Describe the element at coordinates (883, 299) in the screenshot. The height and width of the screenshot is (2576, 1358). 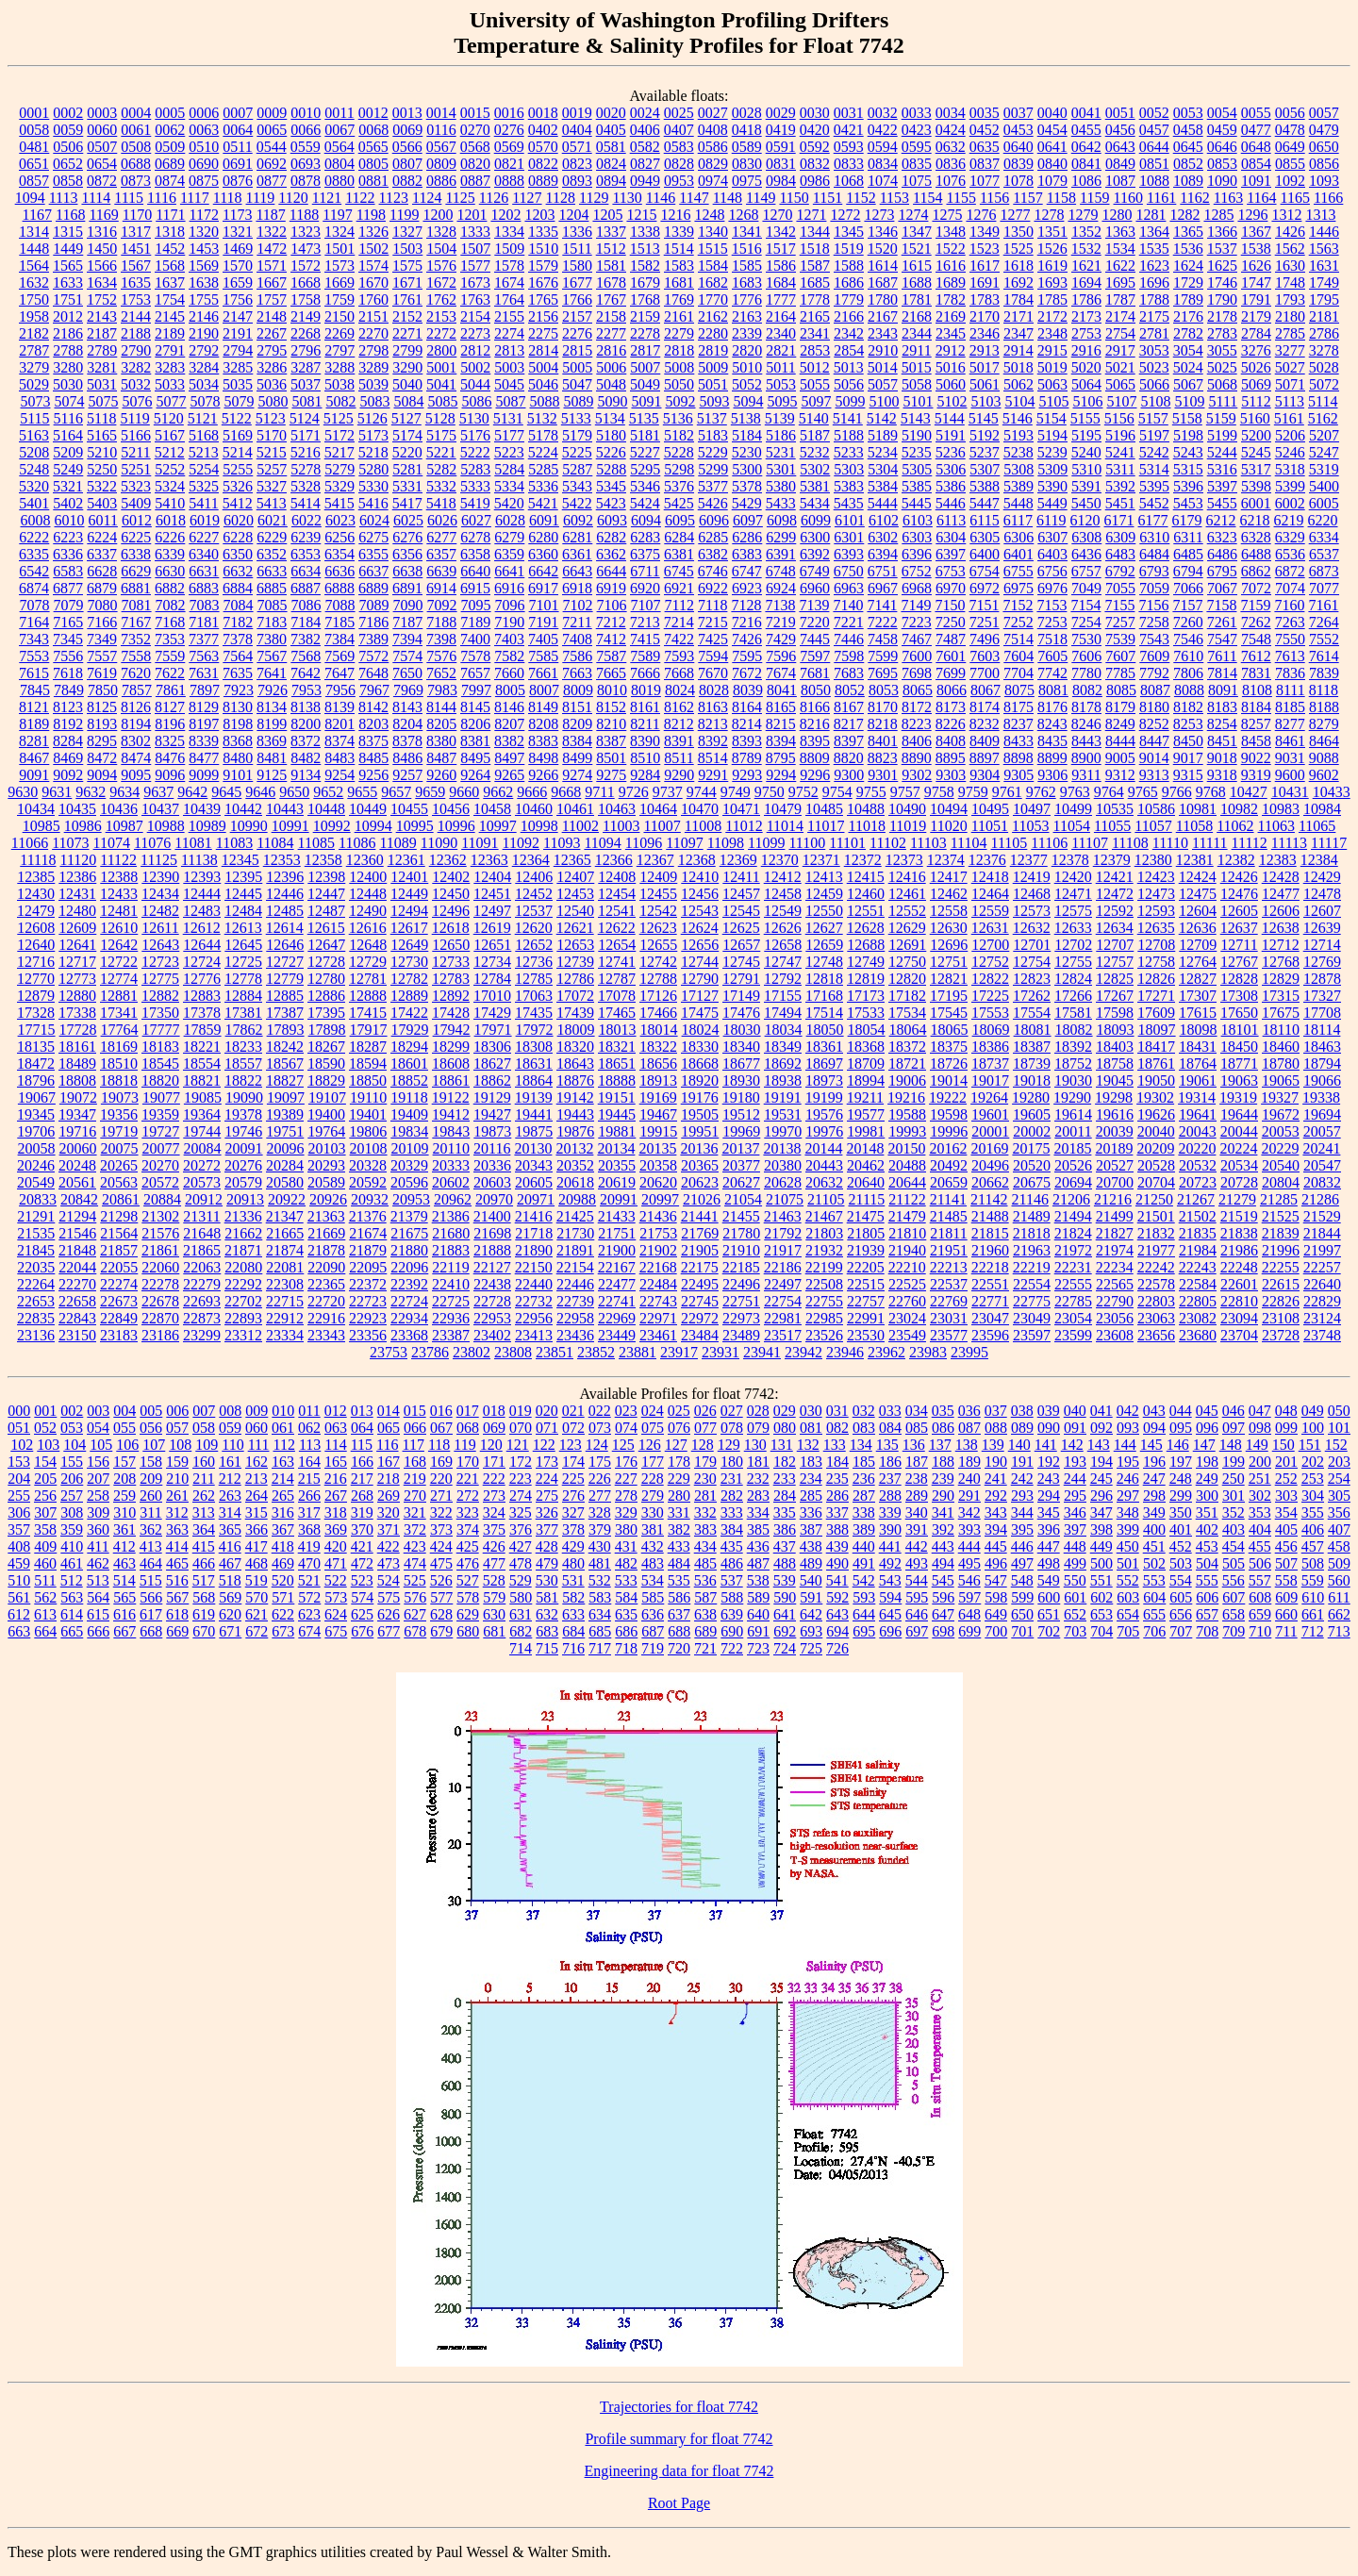
I see `1780` at that location.